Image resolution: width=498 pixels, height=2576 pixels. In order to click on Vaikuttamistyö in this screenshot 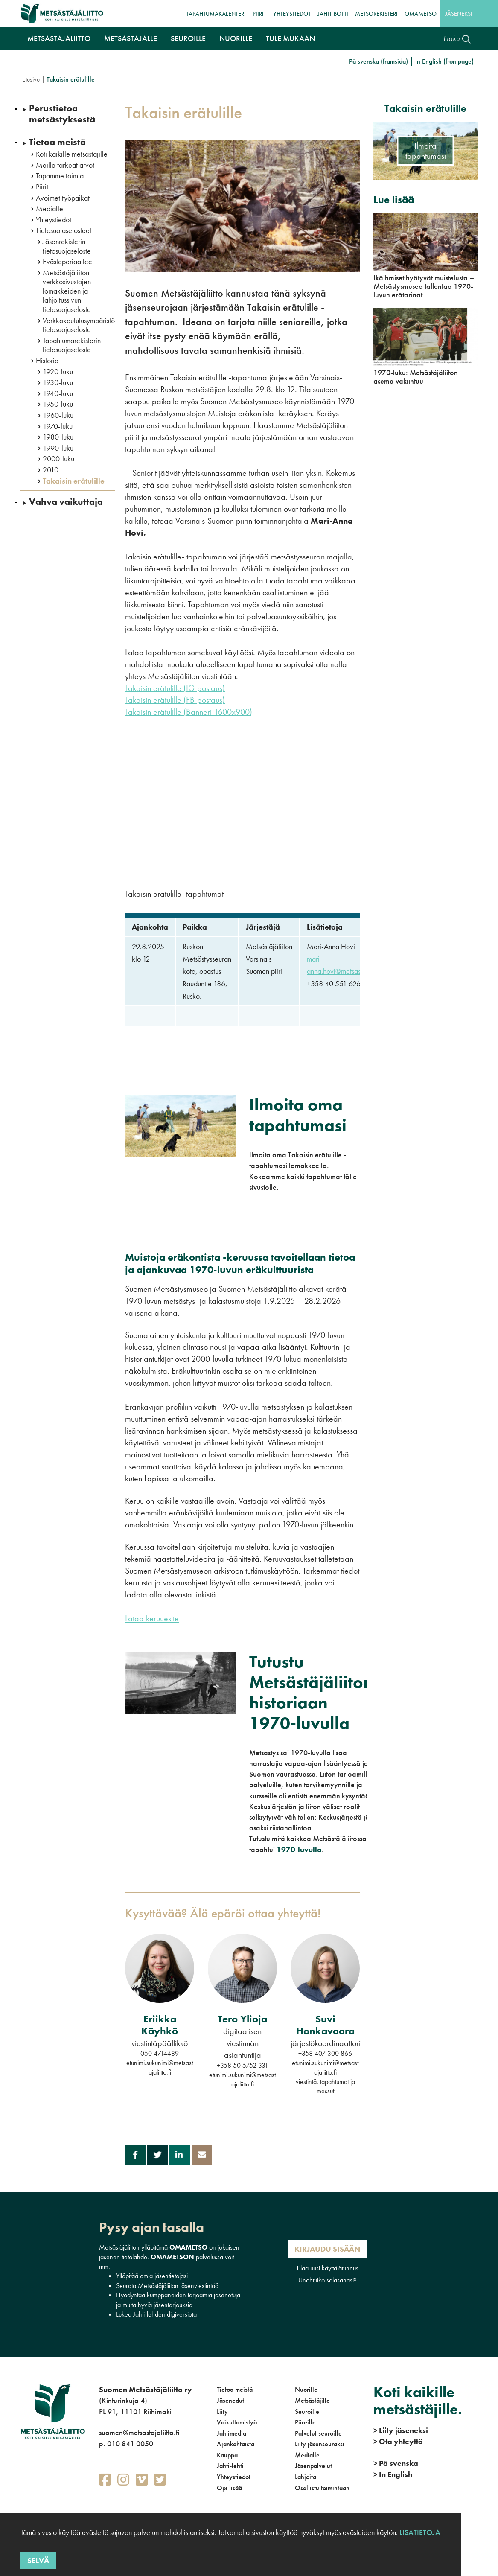, I will do `click(237, 2422)`.